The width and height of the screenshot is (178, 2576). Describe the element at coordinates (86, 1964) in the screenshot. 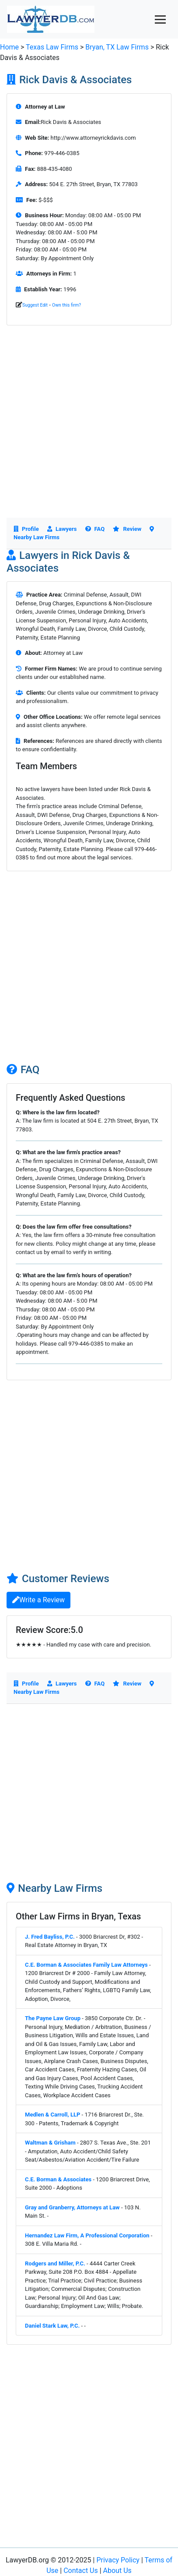

I see `C.E. Borman & Associates Family Law Attorneys` at that location.